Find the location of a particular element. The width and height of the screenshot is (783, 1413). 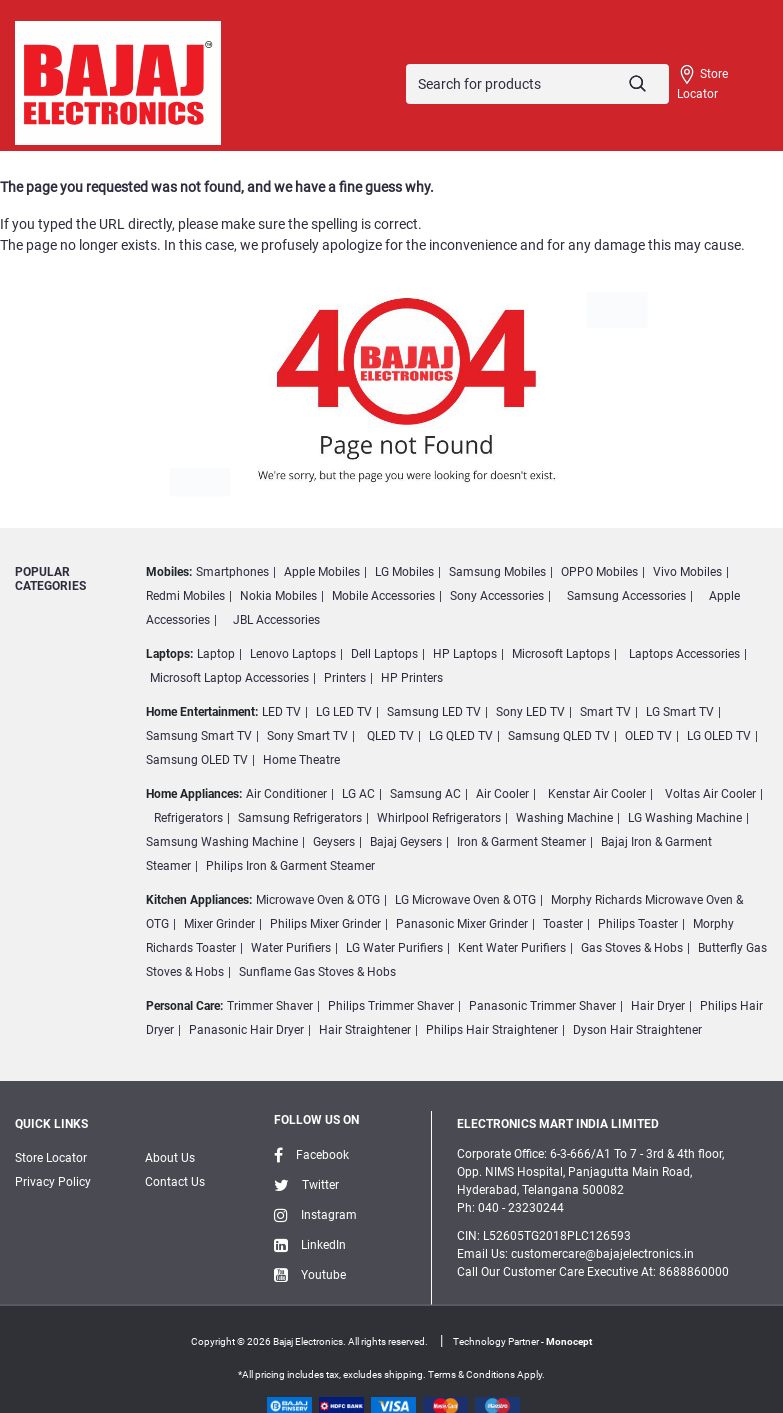

Laptop is located at coordinates (216, 654).